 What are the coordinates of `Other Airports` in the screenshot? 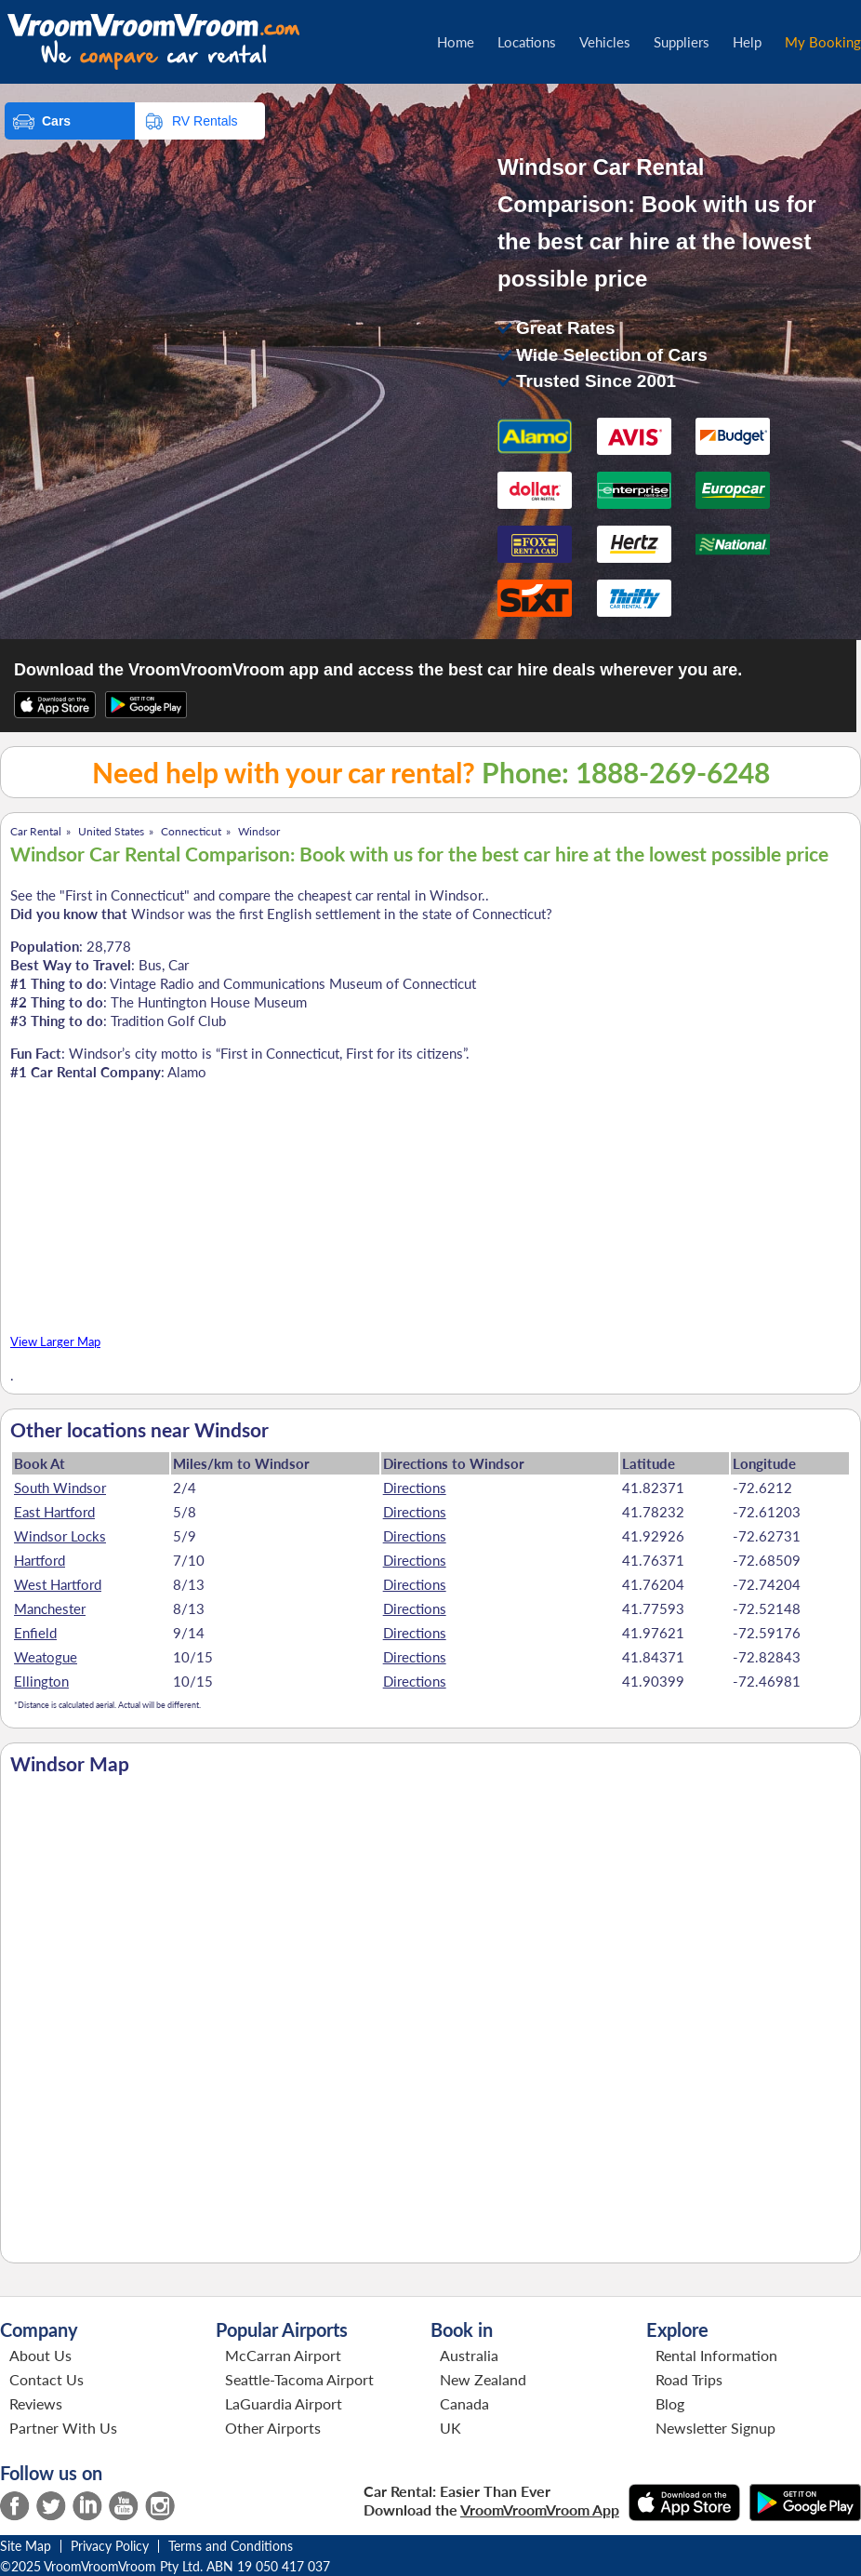 It's located at (273, 2427).